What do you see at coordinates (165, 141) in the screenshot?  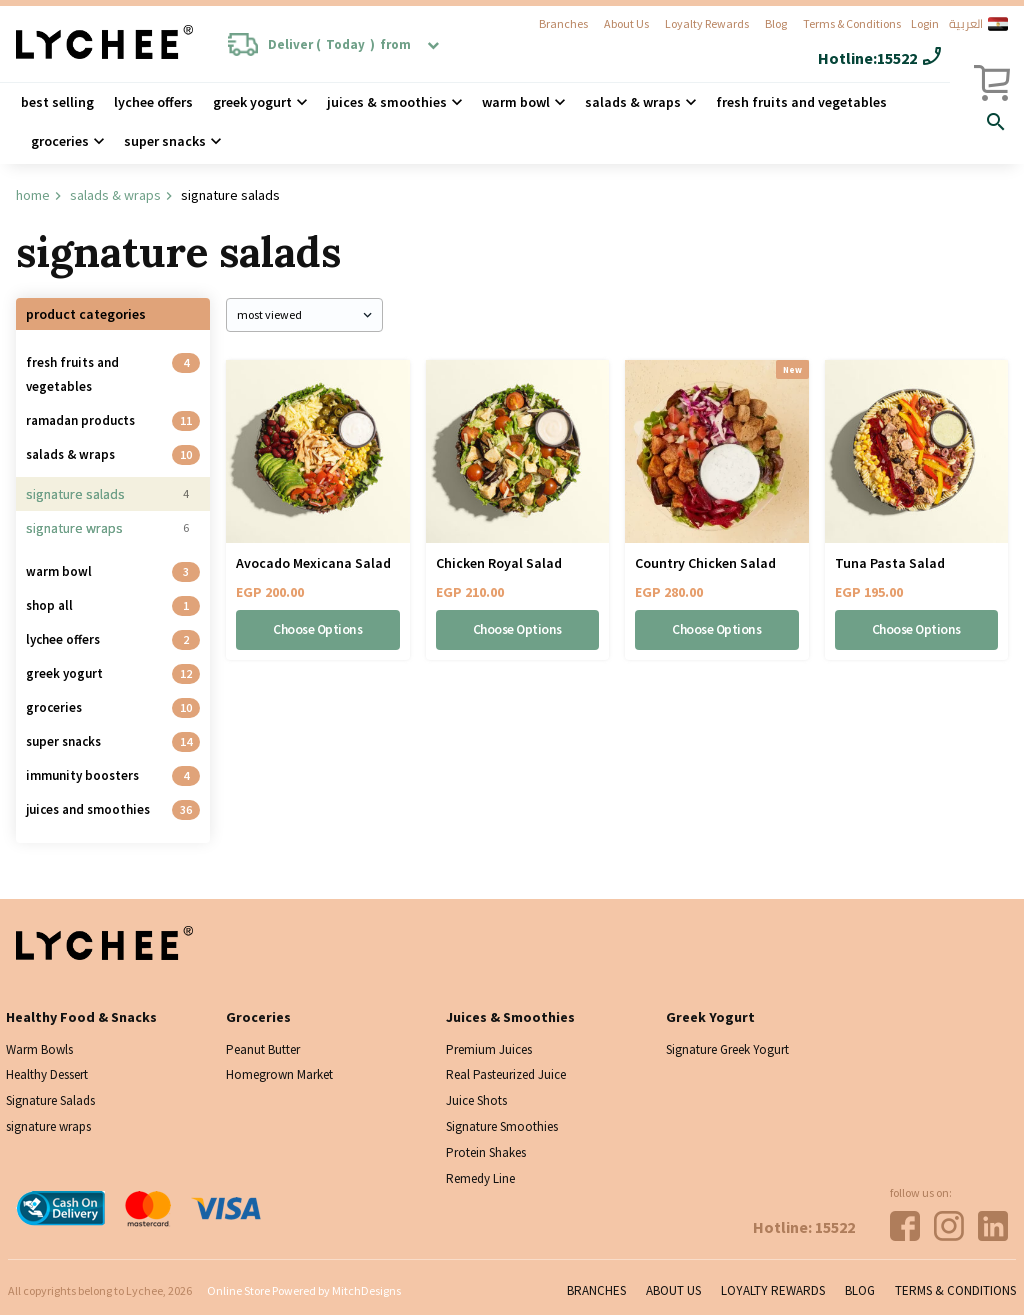 I see `Super Snacks` at bounding box center [165, 141].